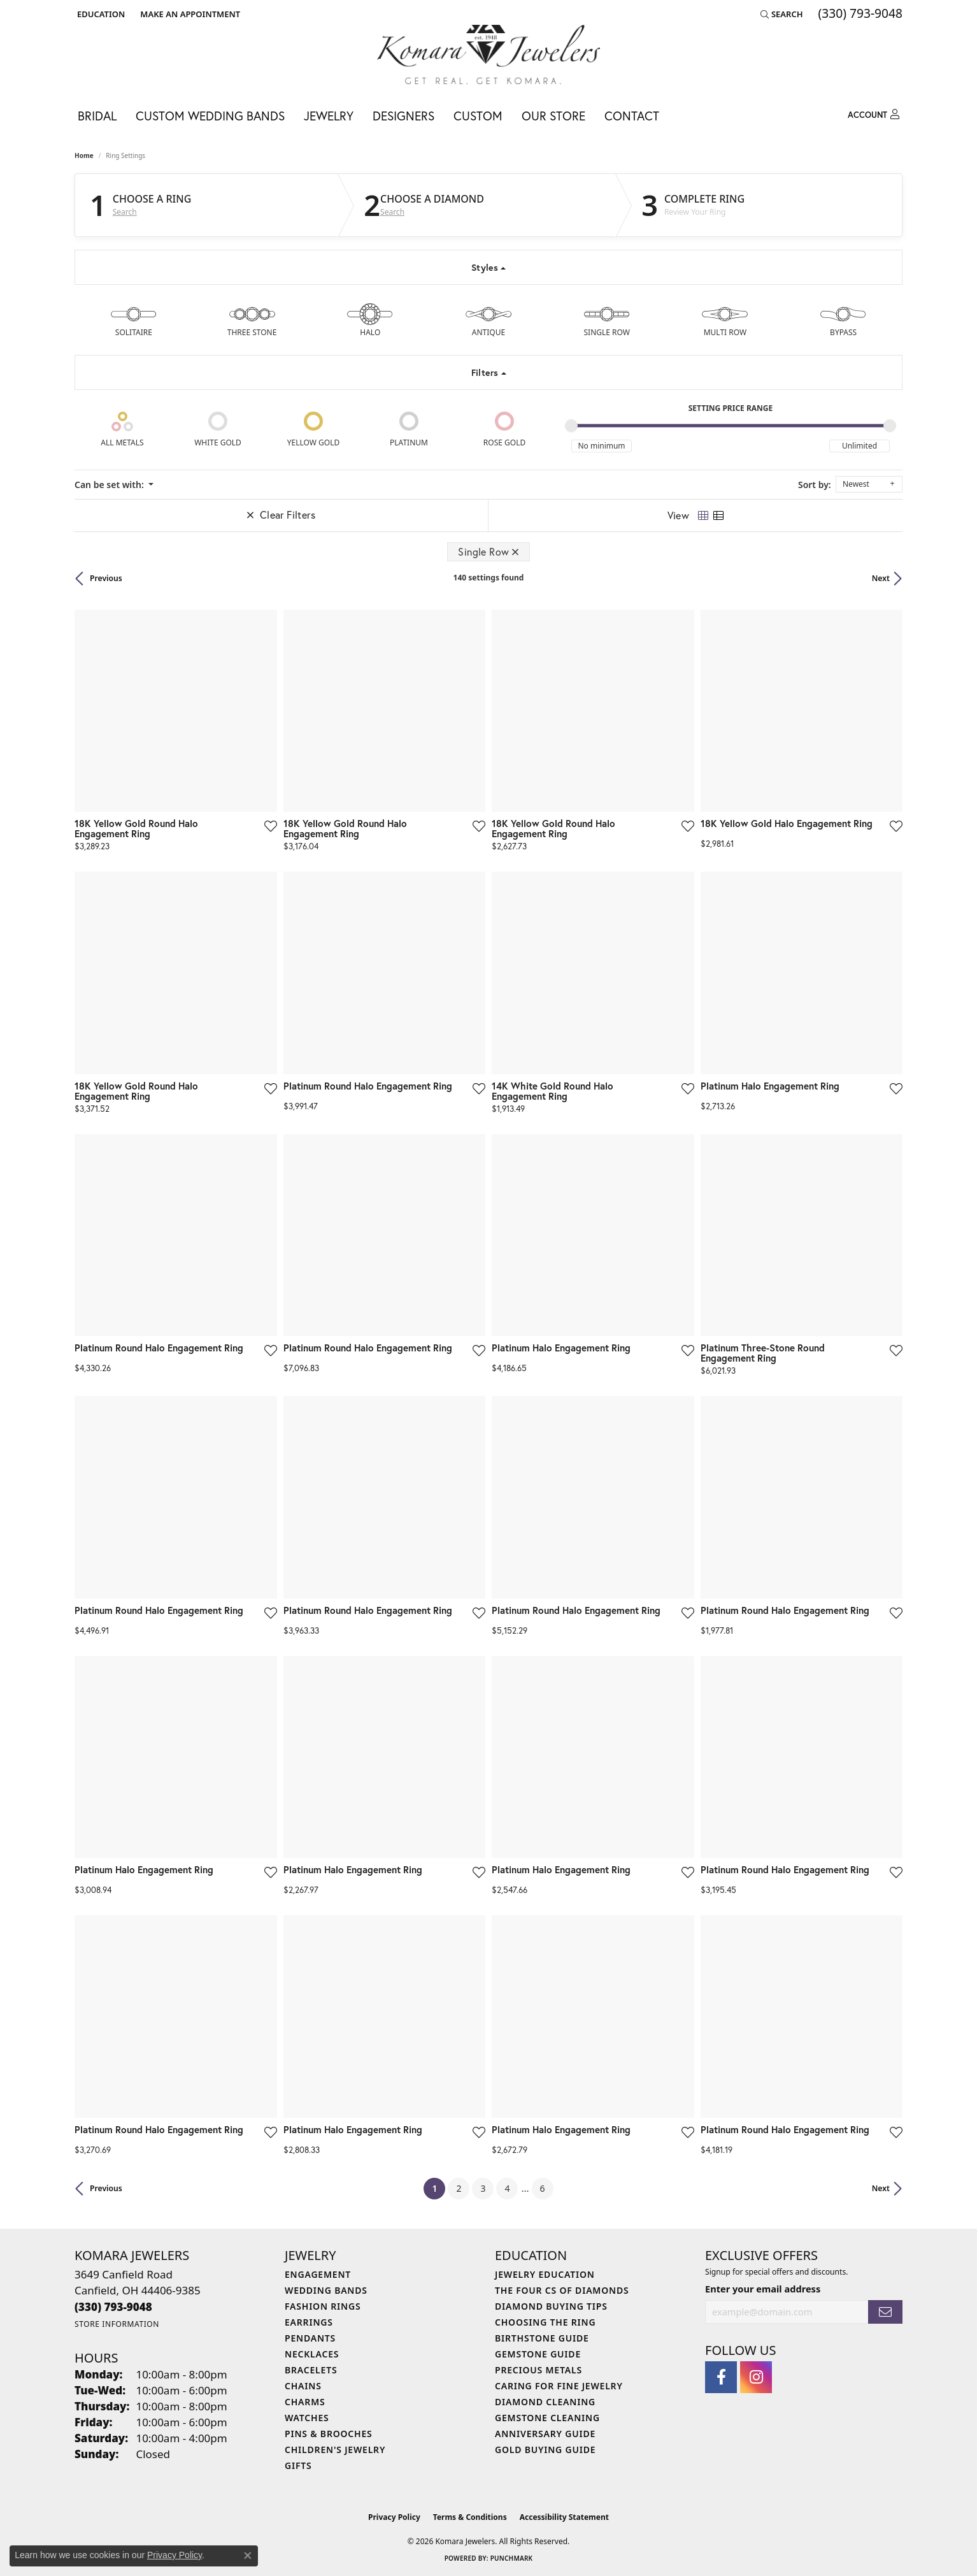 The image size is (977, 2576). Describe the element at coordinates (559, 2386) in the screenshot. I see `Caring for Fine Jewelry [menuitem]` at that location.